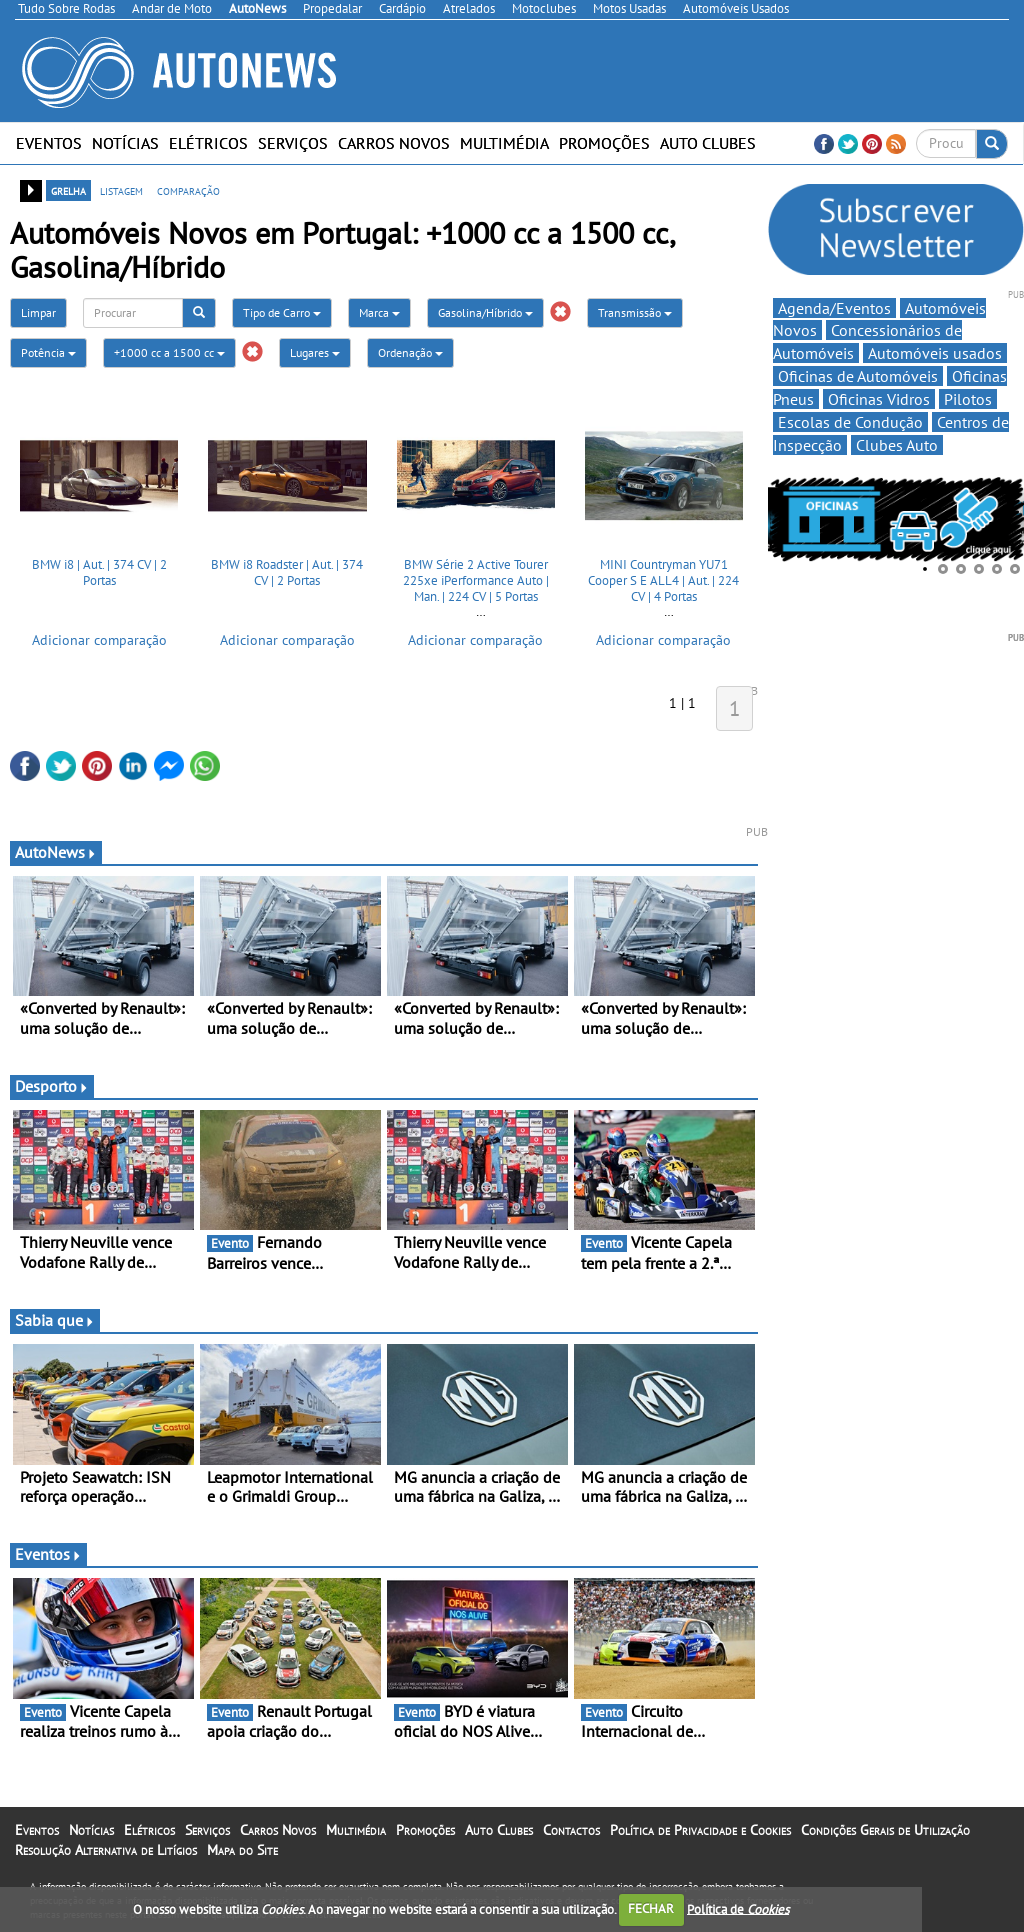 Image resolution: width=1024 pixels, height=1932 pixels. What do you see at coordinates (885, 1830) in the screenshot?
I see `Condições Gerais de Utilização` at bounding box center [885, 1830].